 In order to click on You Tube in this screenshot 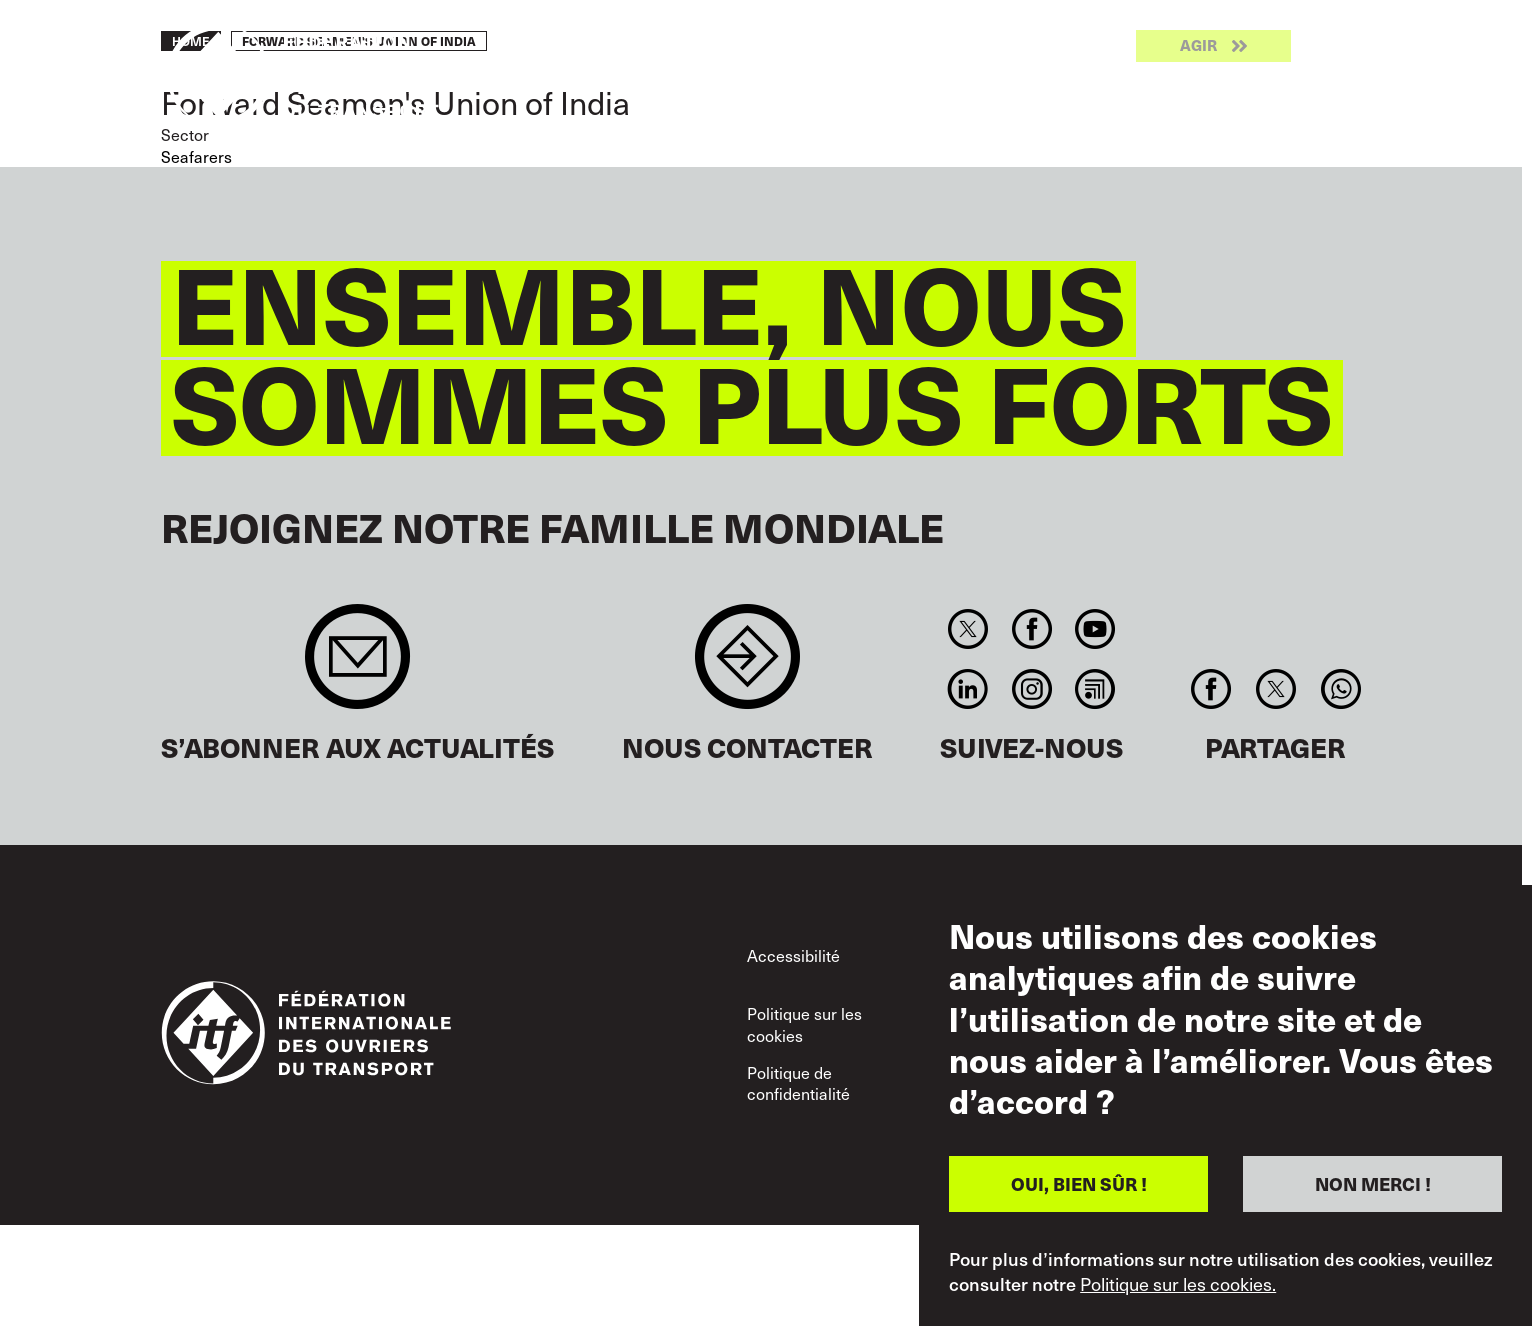, I will do `click(1094, 629)`.